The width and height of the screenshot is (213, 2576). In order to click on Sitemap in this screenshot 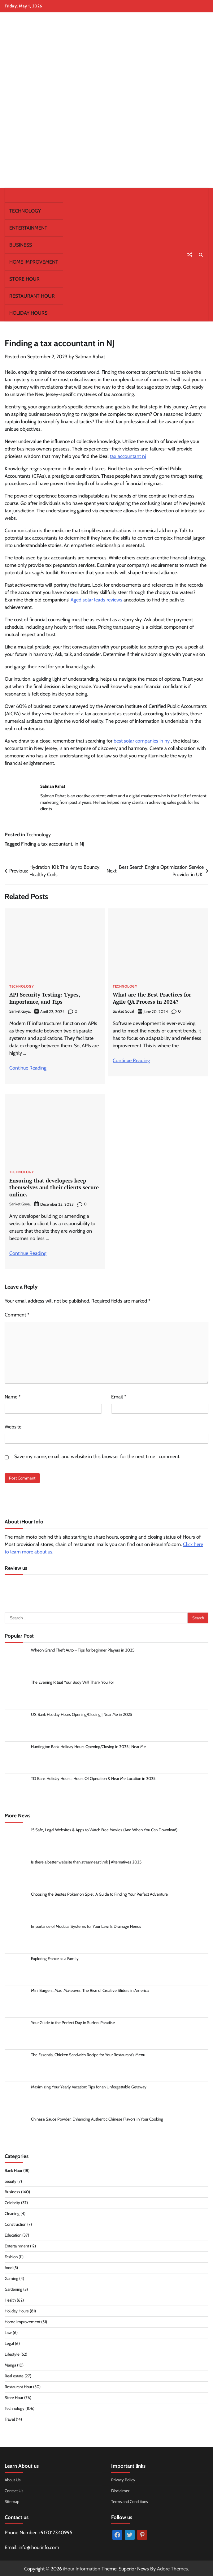, I will do `click(12, 2500)`.